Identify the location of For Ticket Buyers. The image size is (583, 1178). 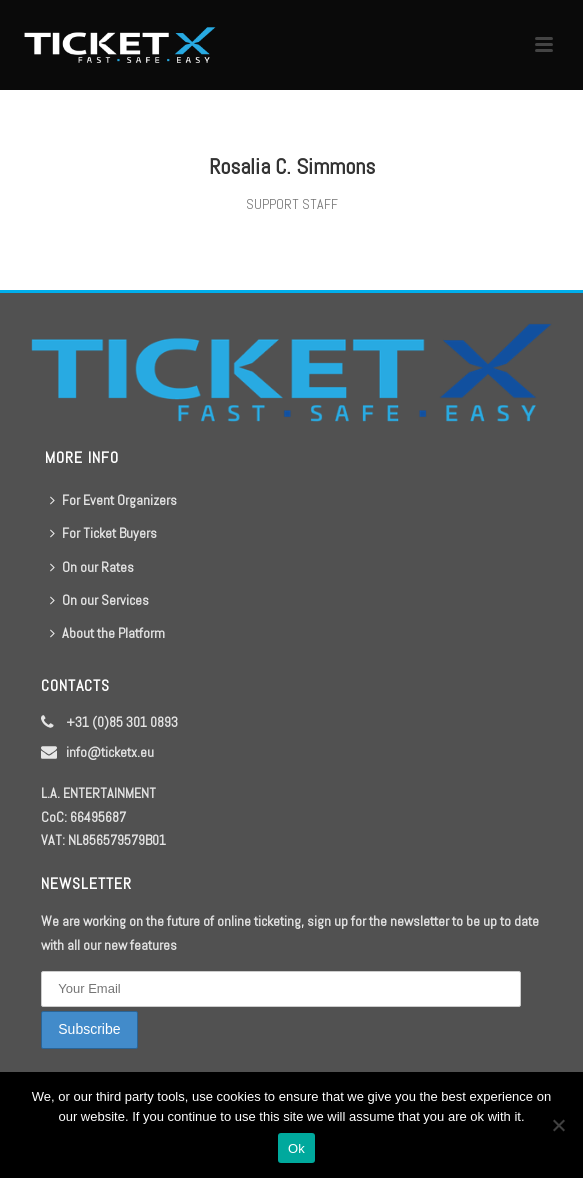
(103, 533).